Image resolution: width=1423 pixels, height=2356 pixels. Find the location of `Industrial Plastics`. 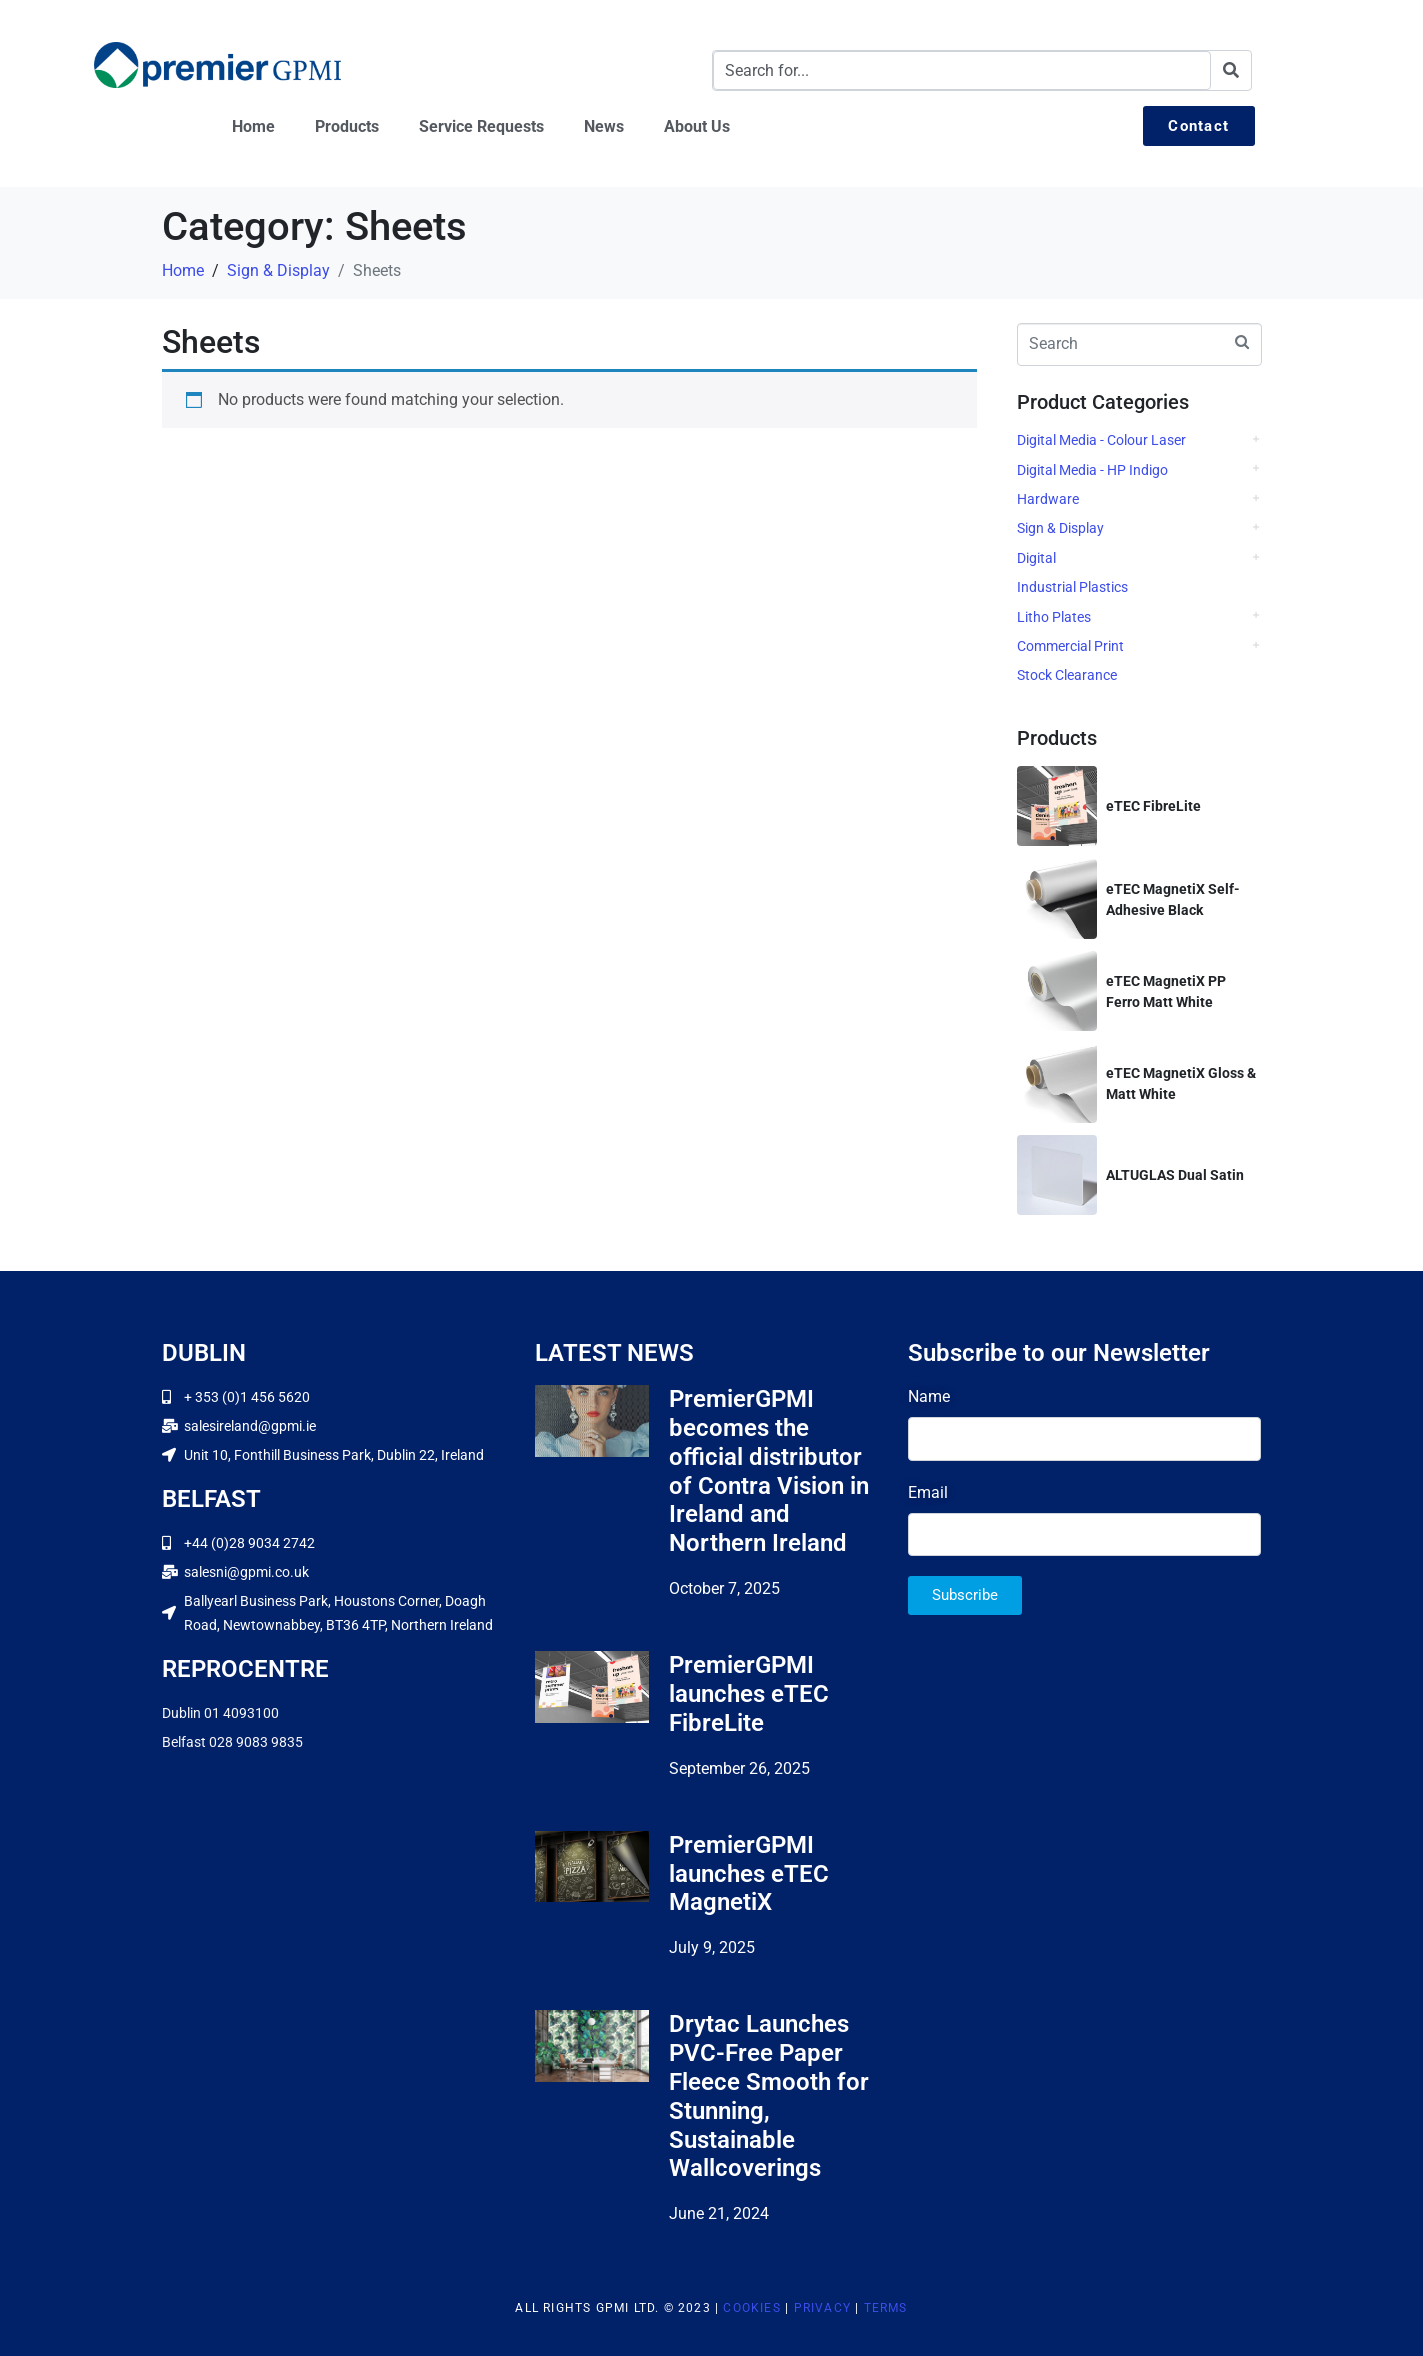

Industrial Plastics is located at coordinates (1072, 587).